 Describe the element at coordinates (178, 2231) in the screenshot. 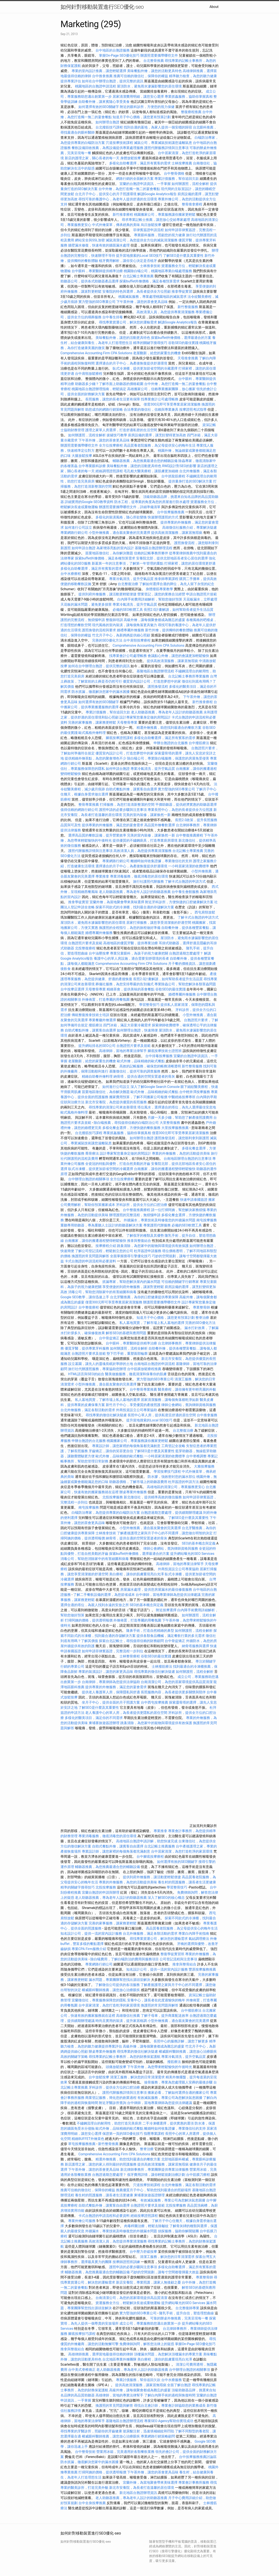

I see `偵探服務，協助你解開疑團` at that location.